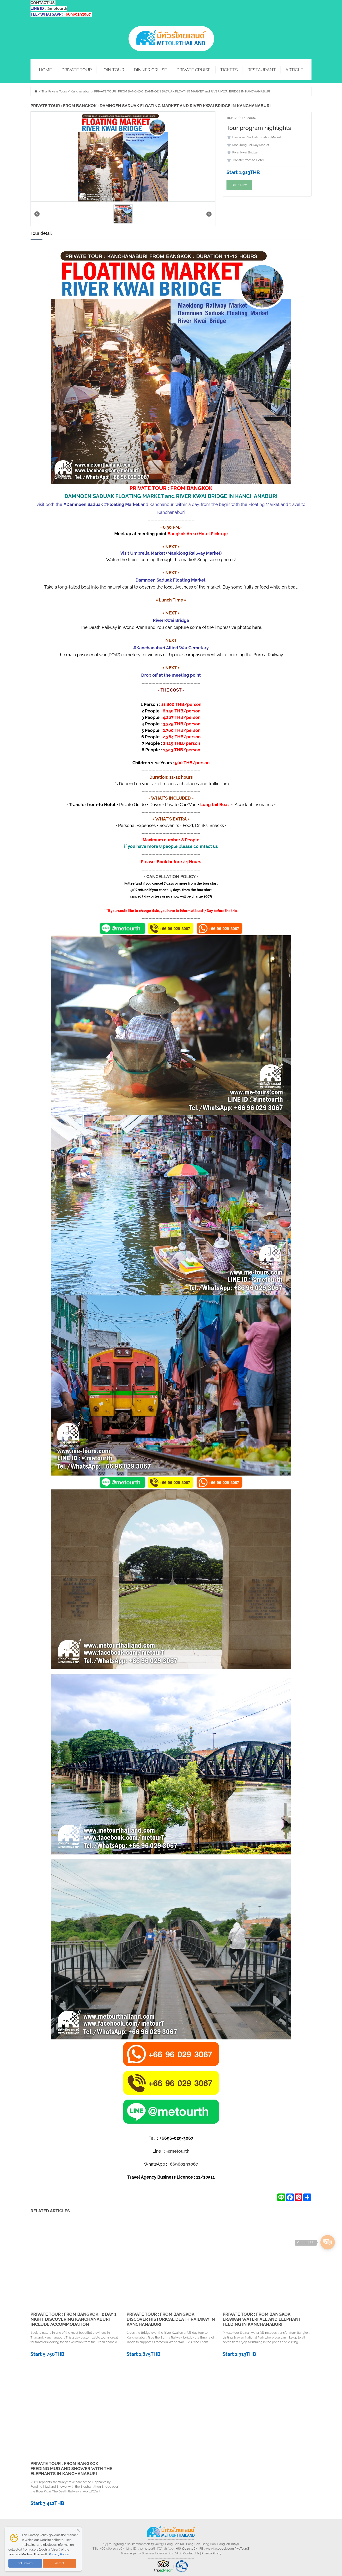 Image resolution: width=342 pixels, height=2576 pixels. Describe the element at coordinates (211, 2553) in the screenshot. I see `Privacy Policy` at that location.